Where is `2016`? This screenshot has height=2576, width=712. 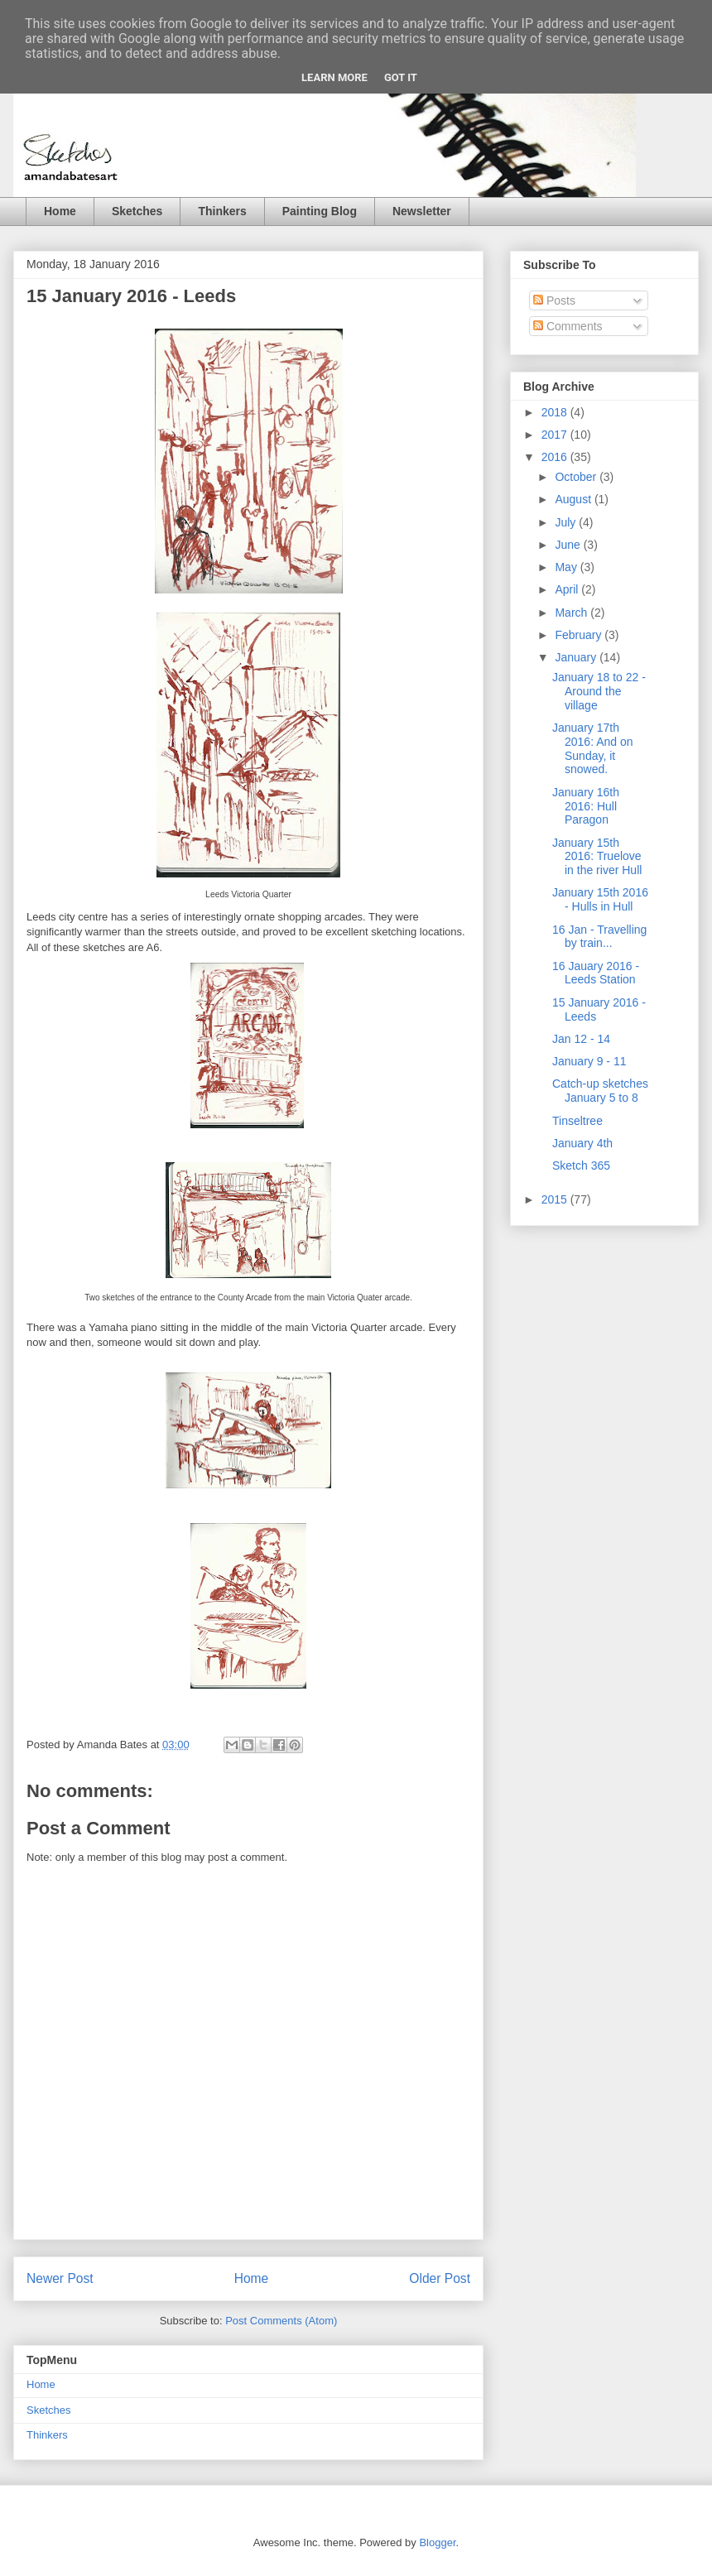
2016 is located at coordinates (555, 457).